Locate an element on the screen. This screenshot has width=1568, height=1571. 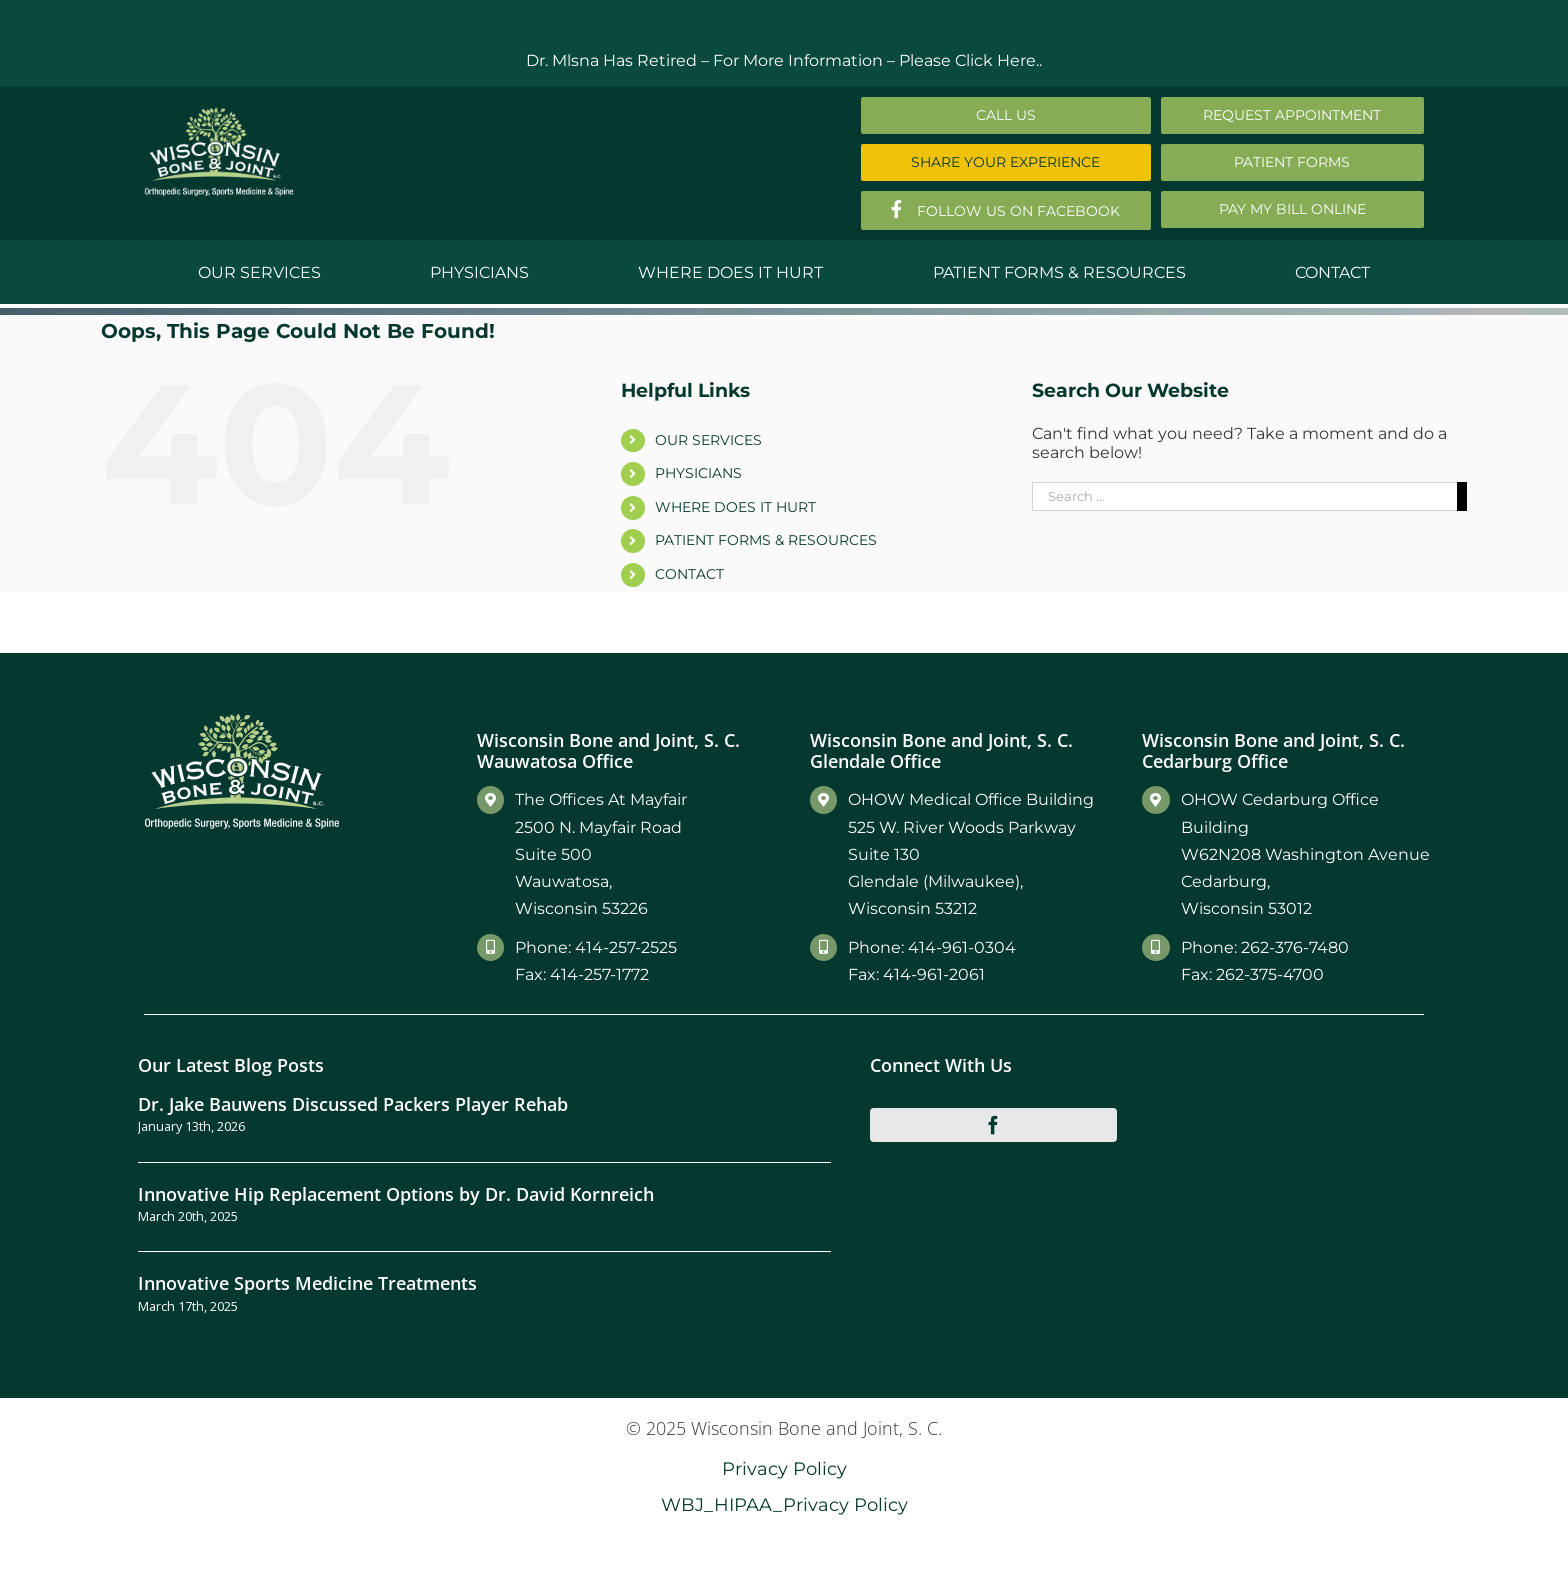
PHYSICIANS is located at coordinates (698, 473).